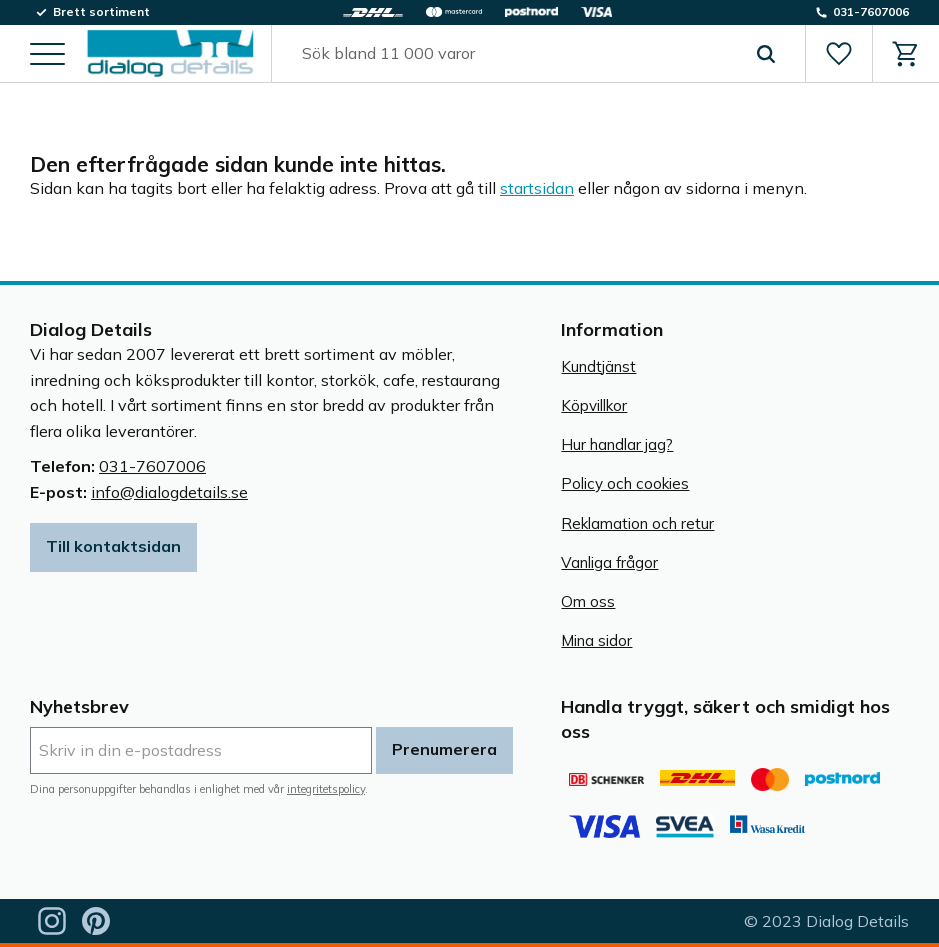  I want to click on startsidan, so click(537, 188).